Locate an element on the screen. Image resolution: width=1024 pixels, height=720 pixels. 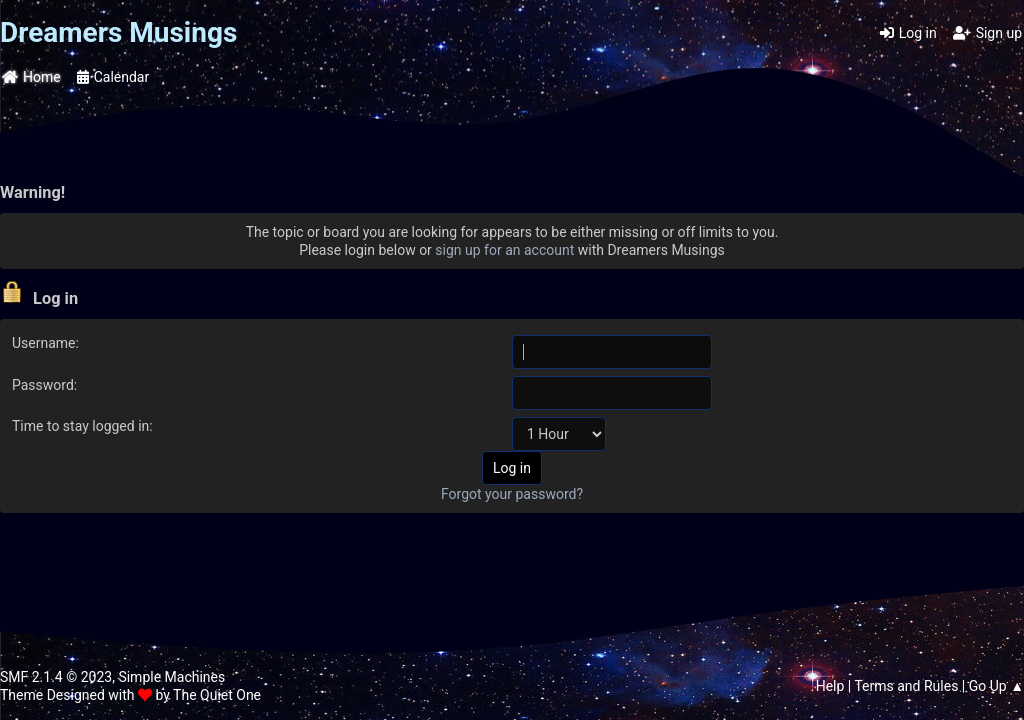
Help is located at coordinates (830, 686).